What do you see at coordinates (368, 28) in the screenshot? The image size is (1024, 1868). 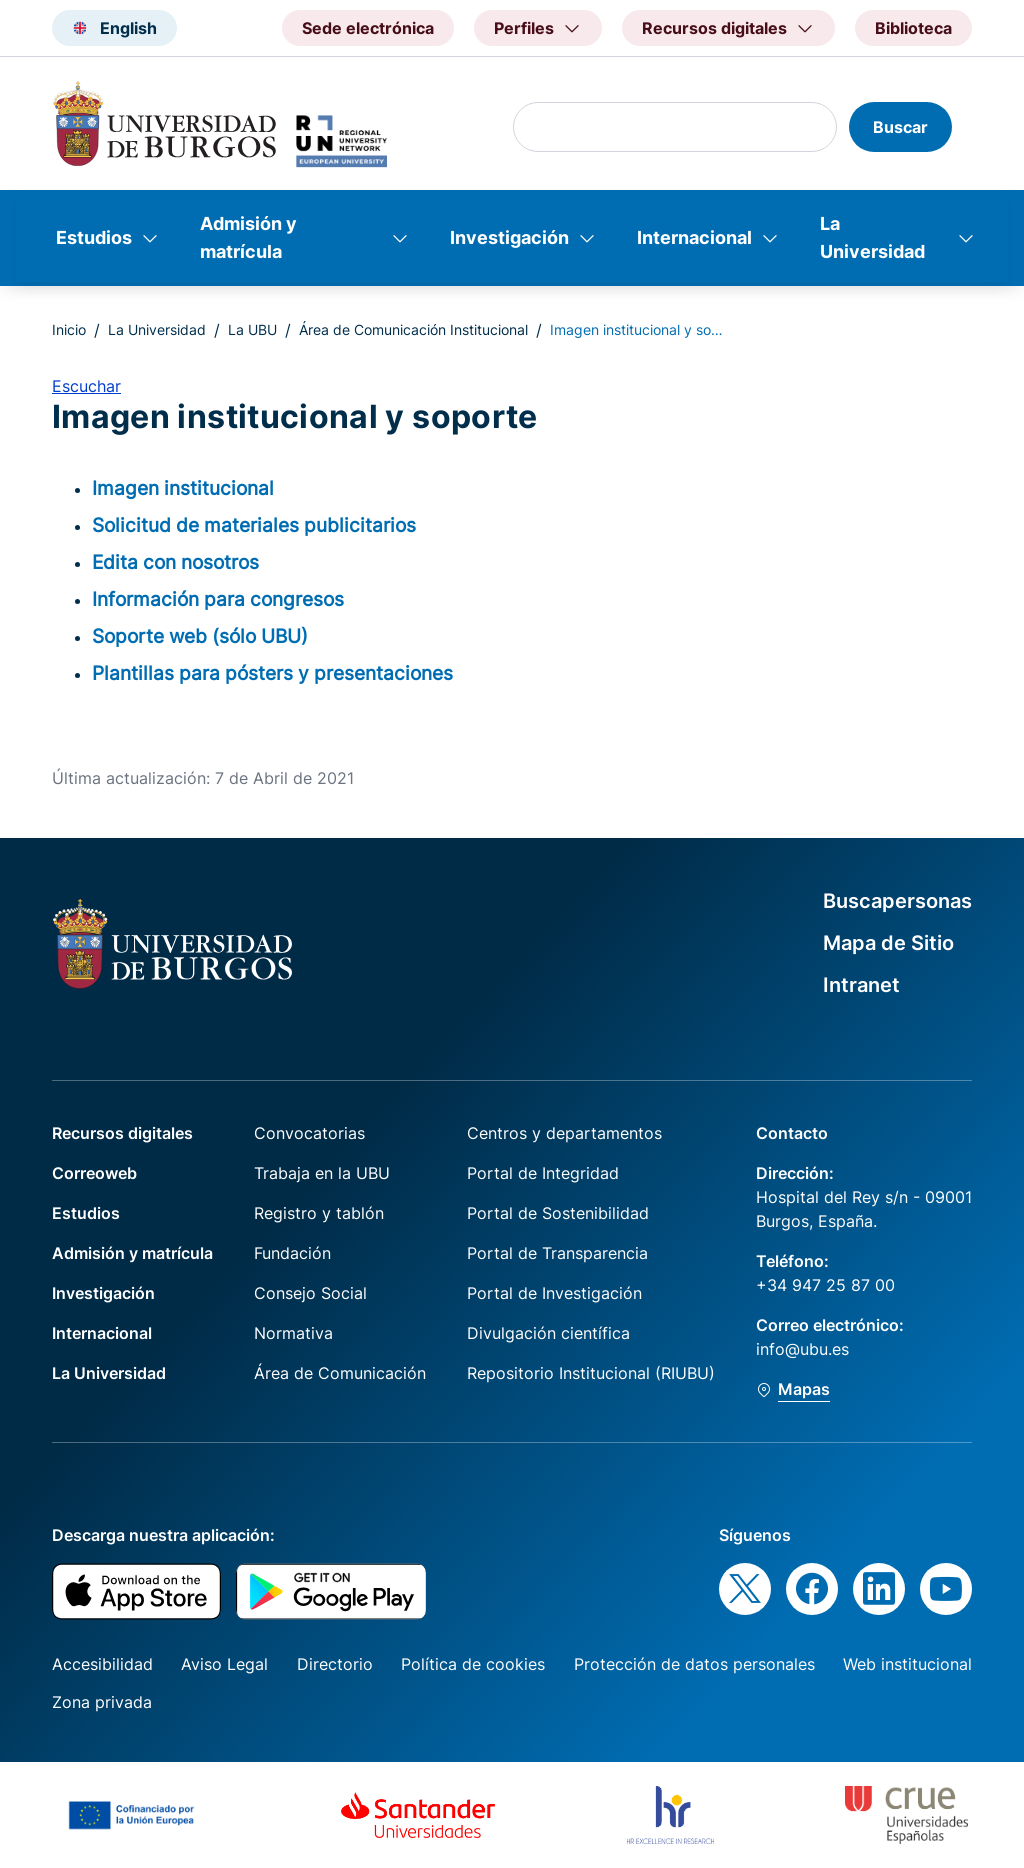 I see `Sede electrónica` at bounding box center [368, 28].